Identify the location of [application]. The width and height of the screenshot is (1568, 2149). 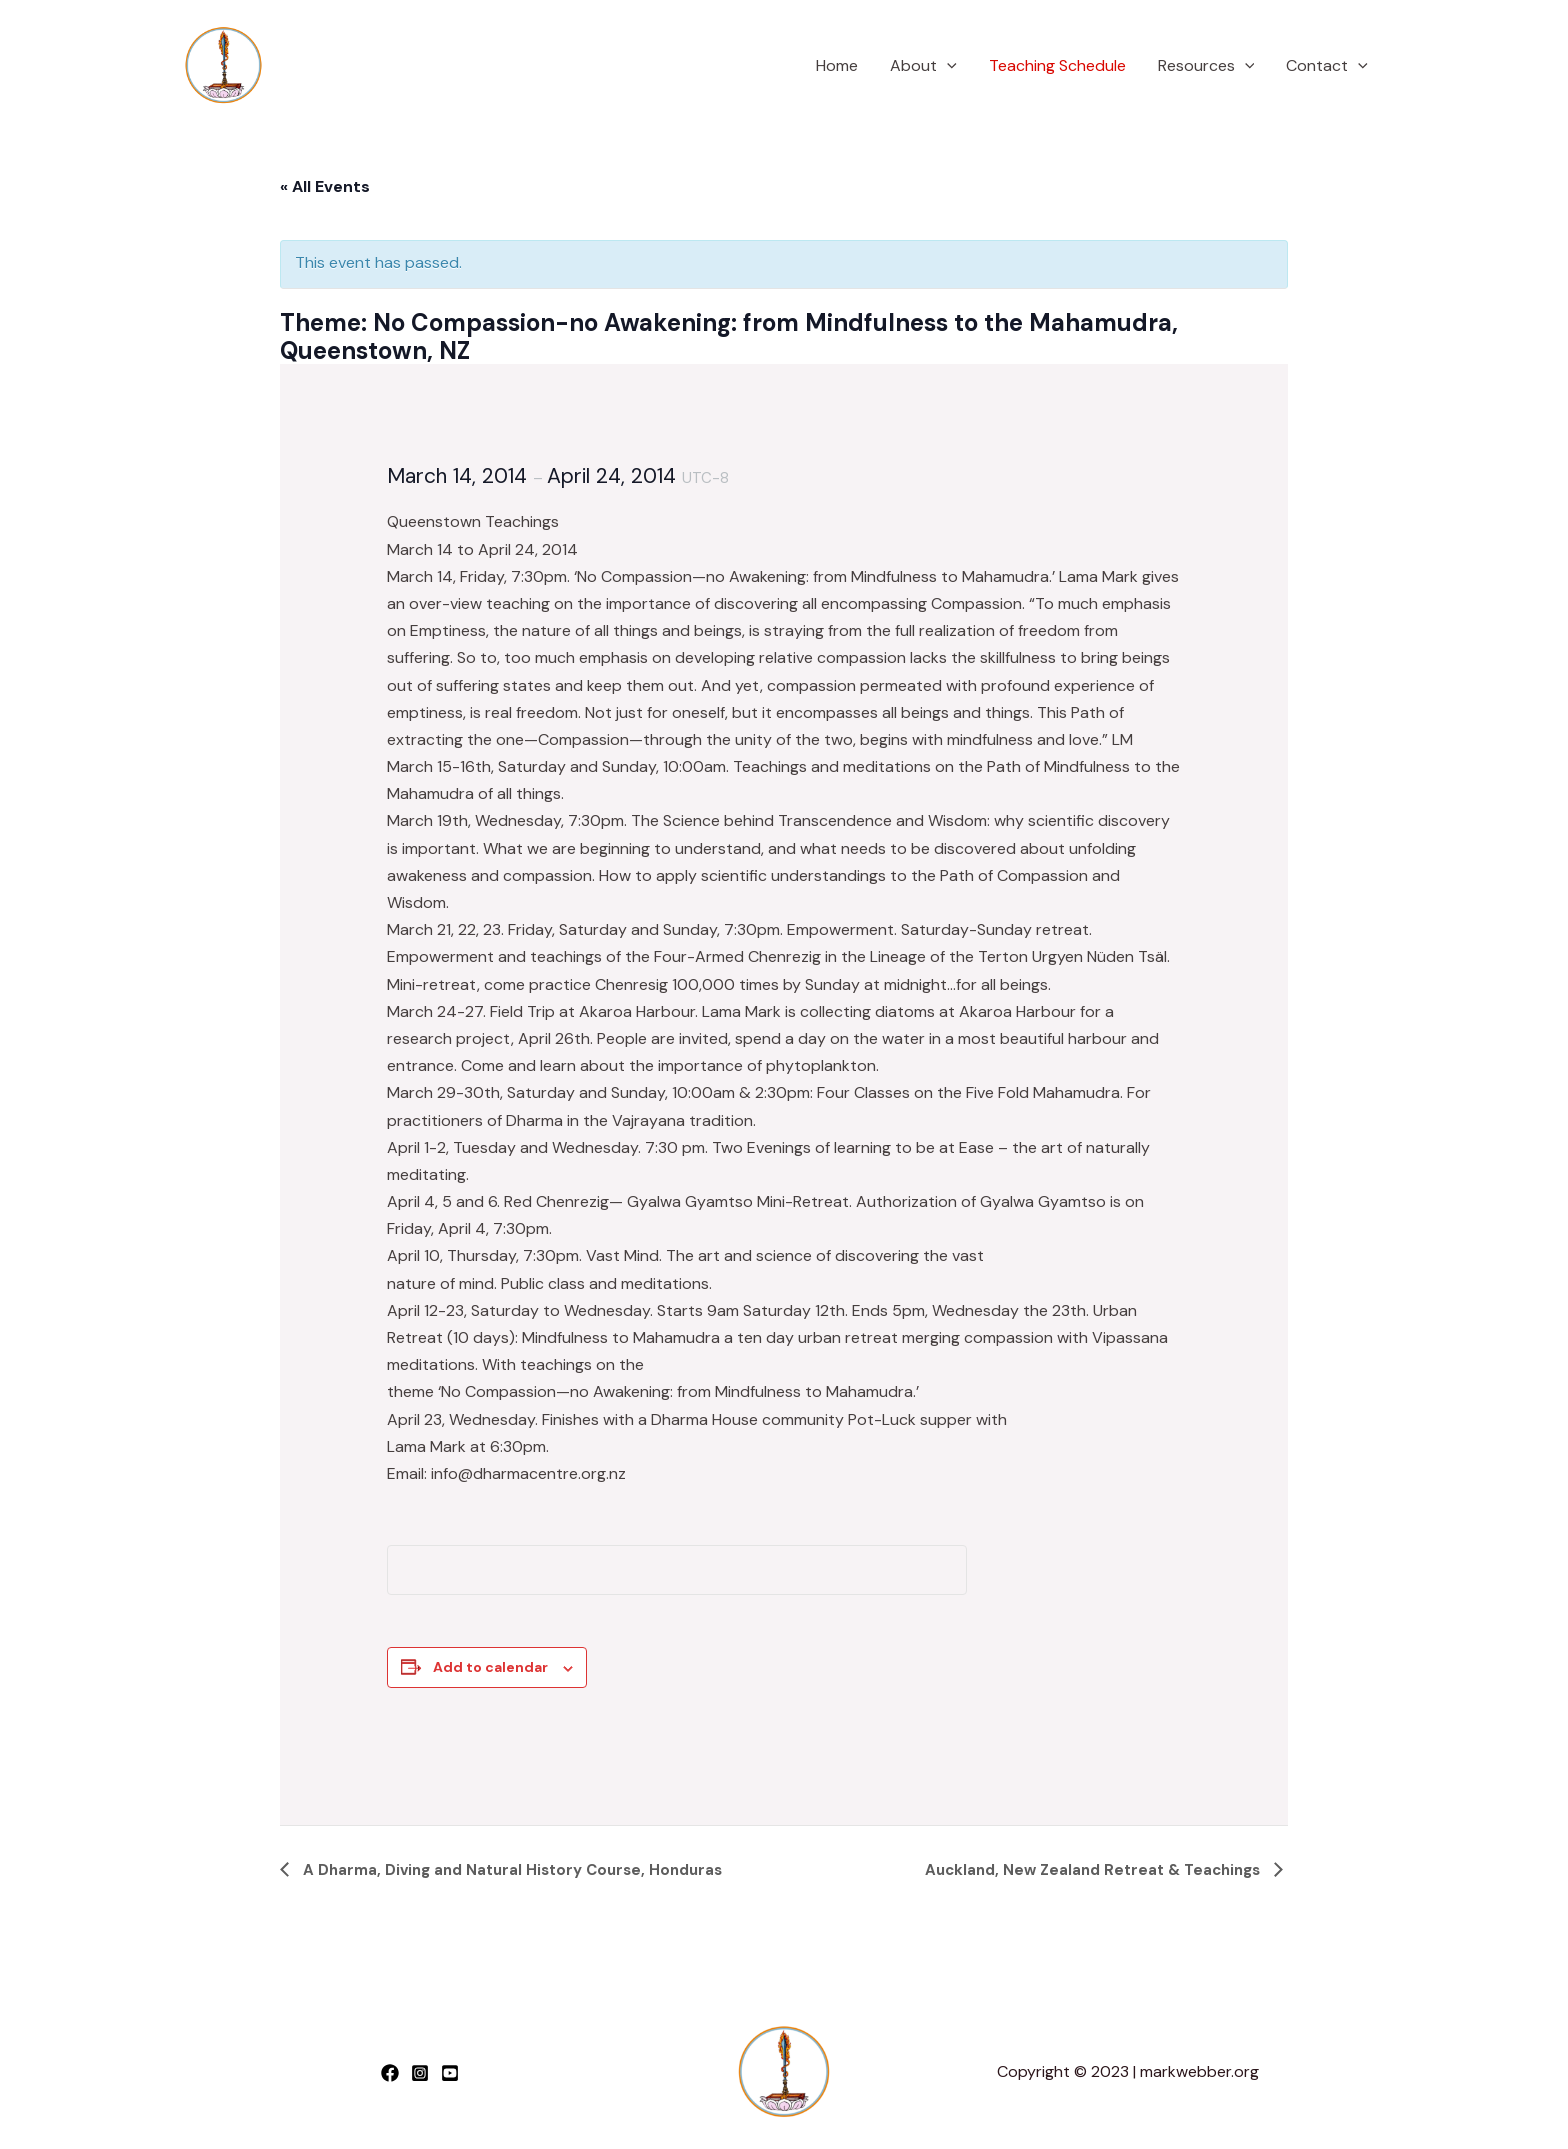
(947, 66).